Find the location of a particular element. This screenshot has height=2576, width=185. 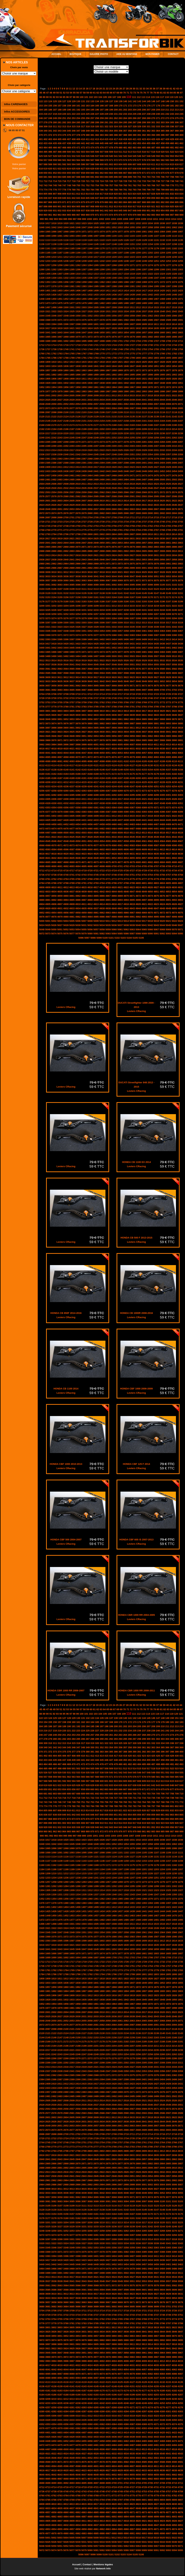

3227 is located at coordinates (60, 610).